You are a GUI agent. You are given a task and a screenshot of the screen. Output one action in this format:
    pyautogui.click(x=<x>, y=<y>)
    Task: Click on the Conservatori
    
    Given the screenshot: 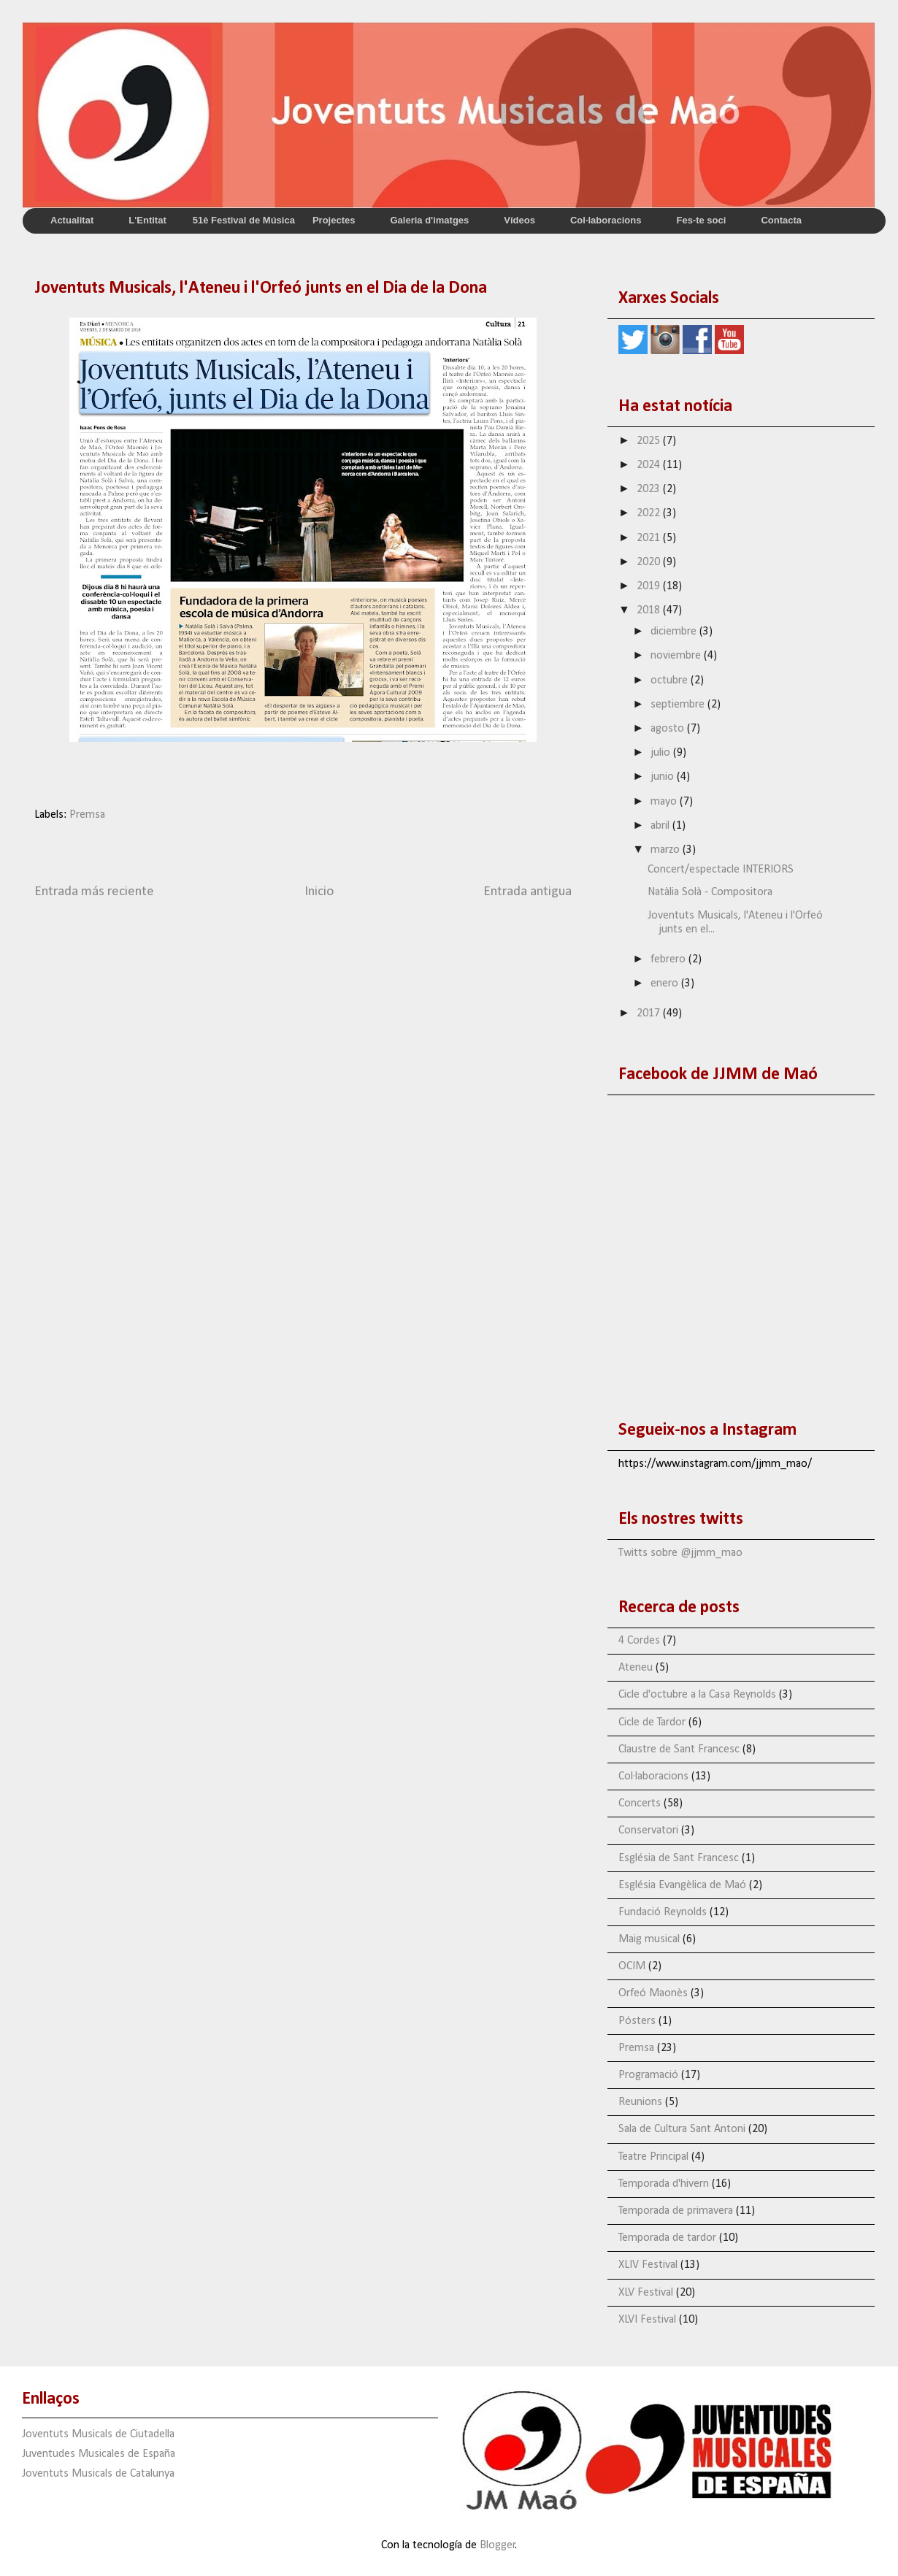 What is the action you would take?
    pyautogui.click(x=648, y=1830)
    